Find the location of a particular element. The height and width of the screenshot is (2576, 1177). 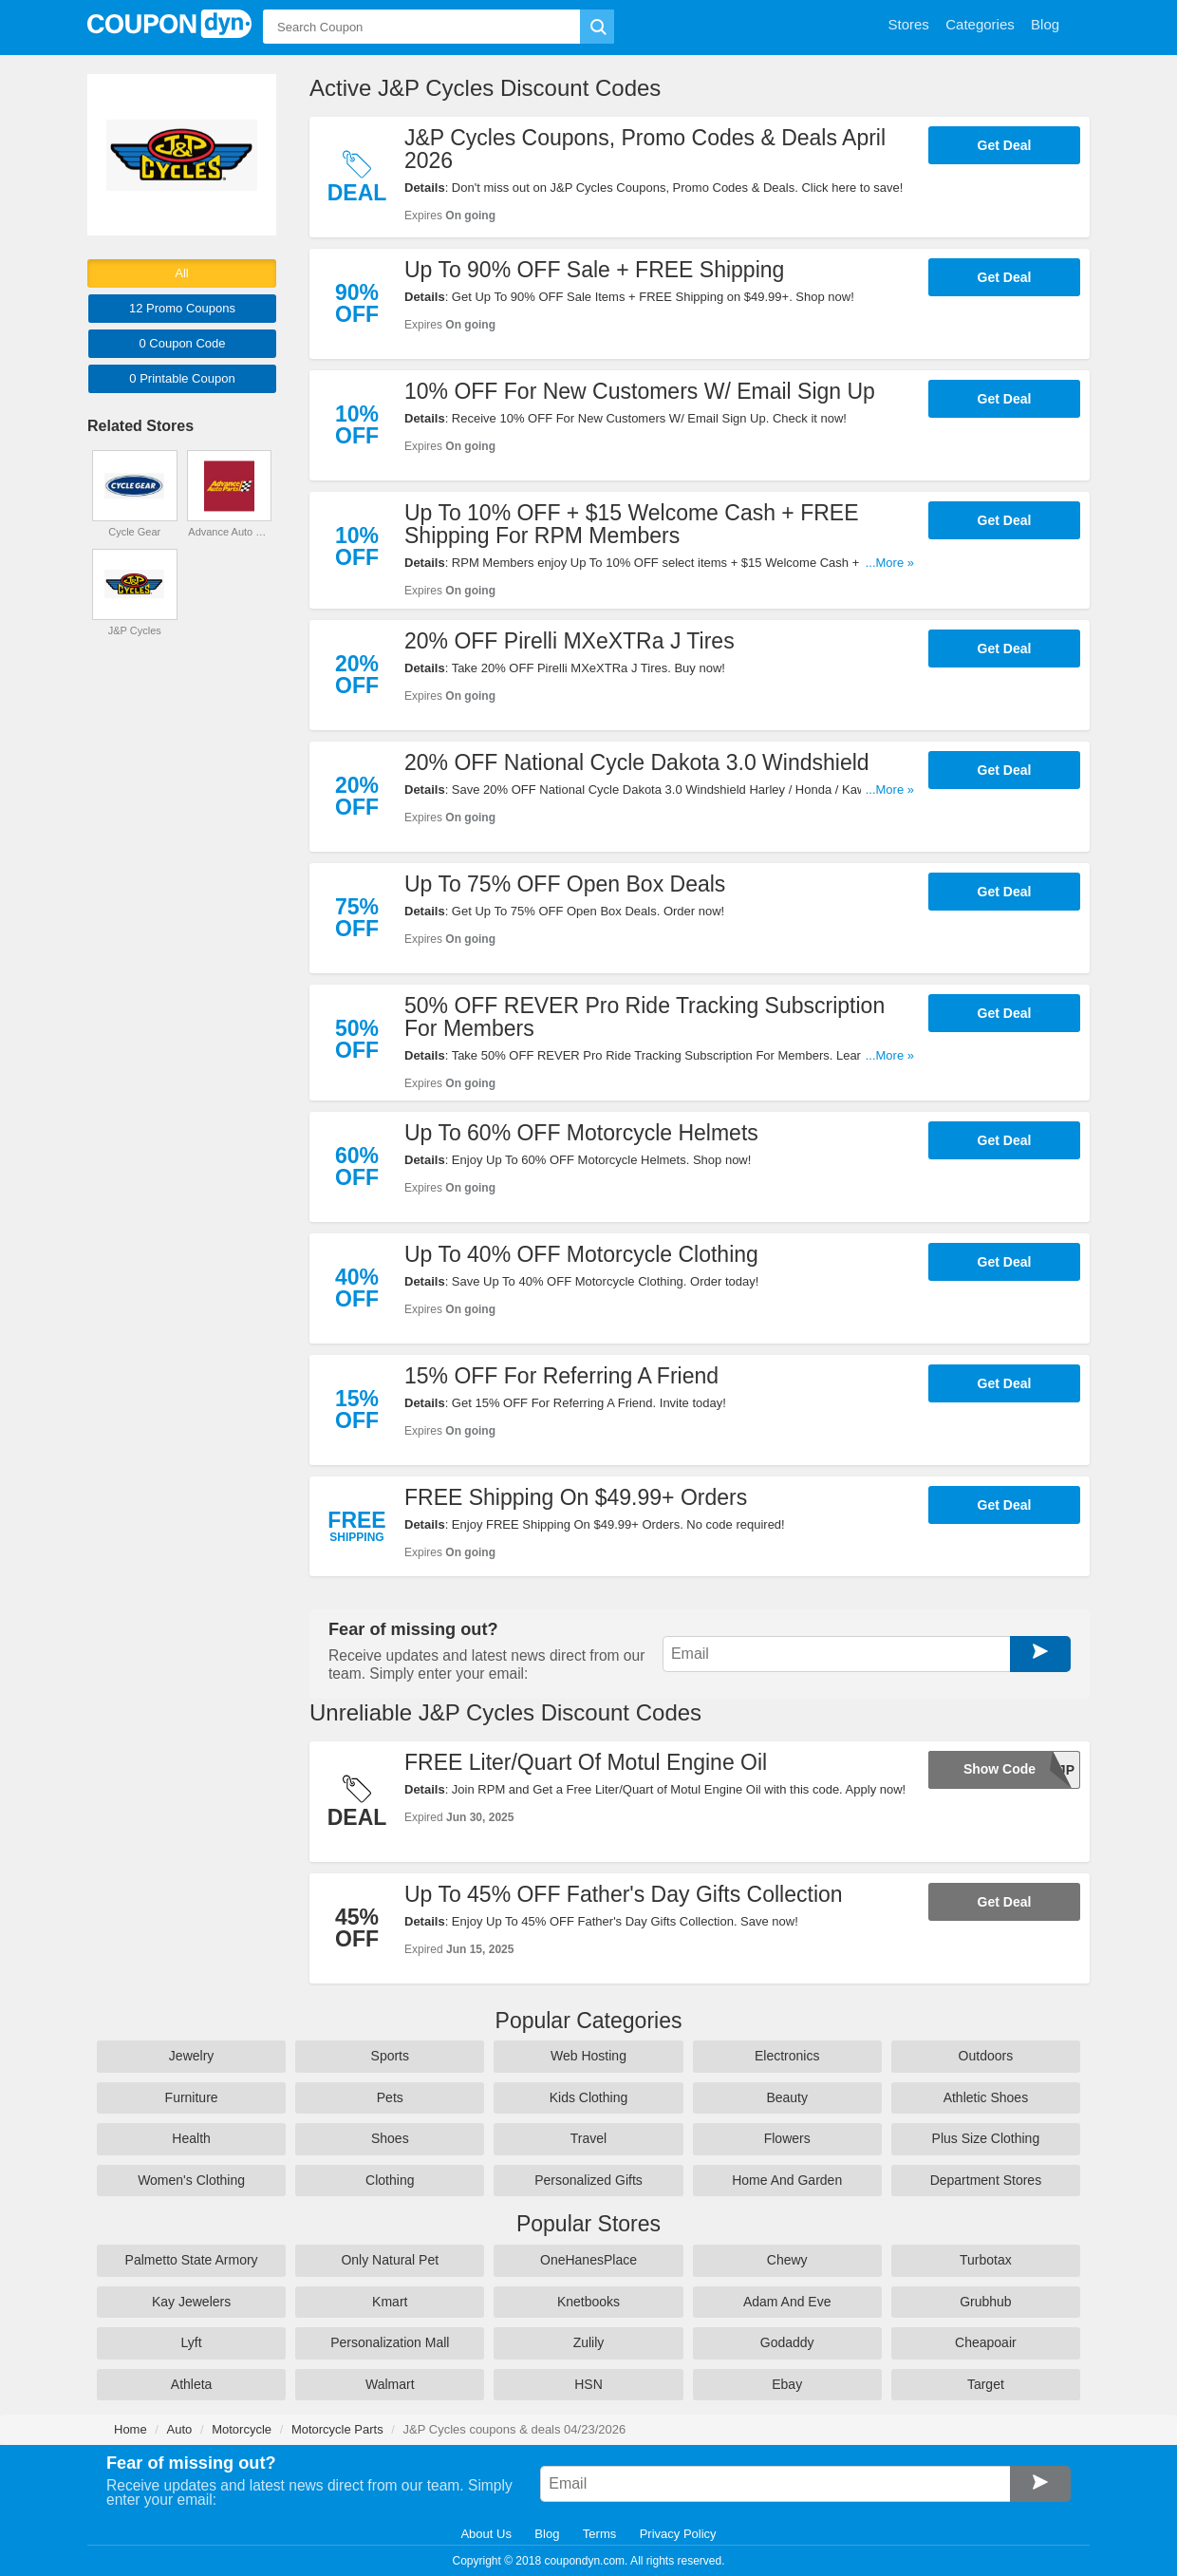

20% OFF National Cycle Dakota 3.0 Windshield is located at coordinates (636, 762).